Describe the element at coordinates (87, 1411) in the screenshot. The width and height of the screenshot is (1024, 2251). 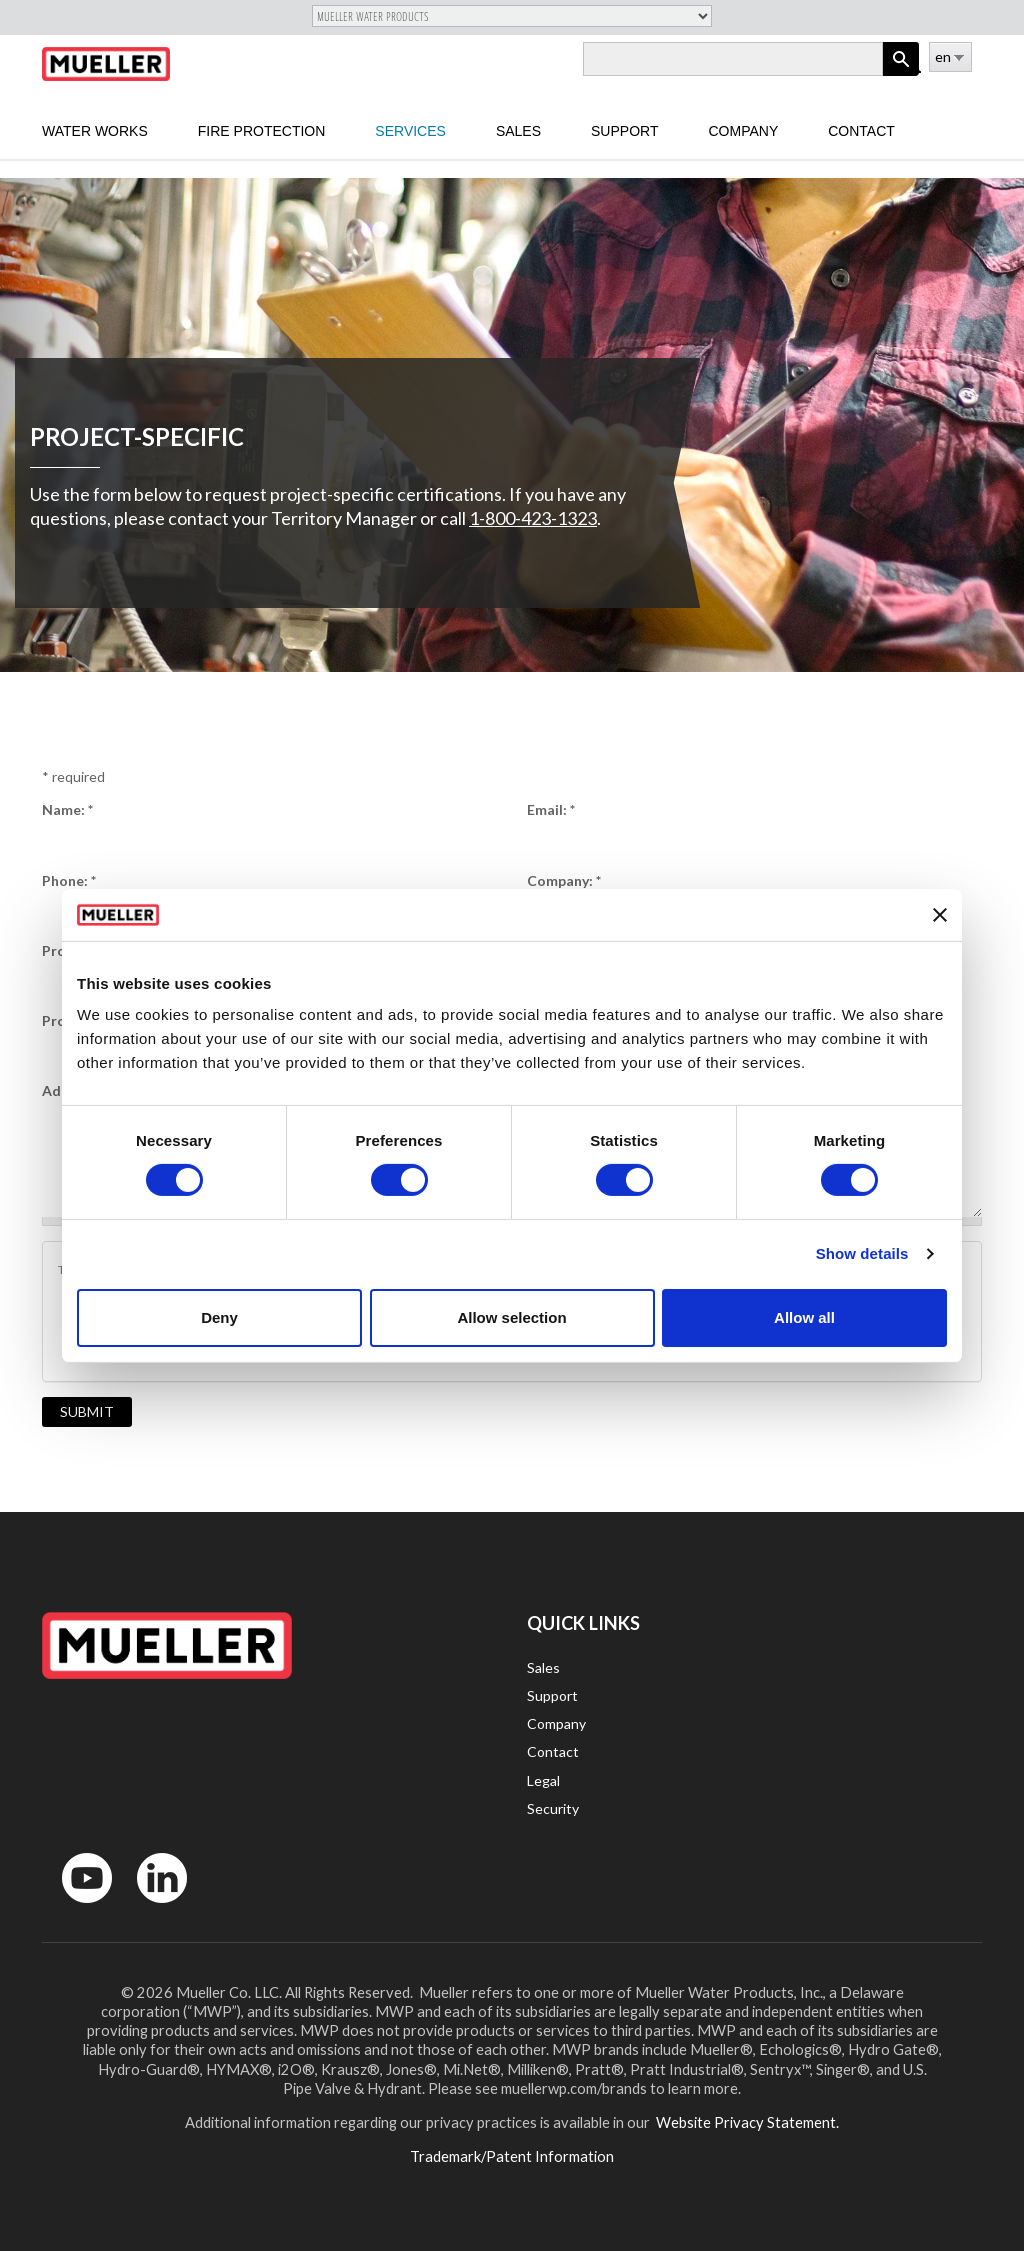
I see `Submit` at that location.